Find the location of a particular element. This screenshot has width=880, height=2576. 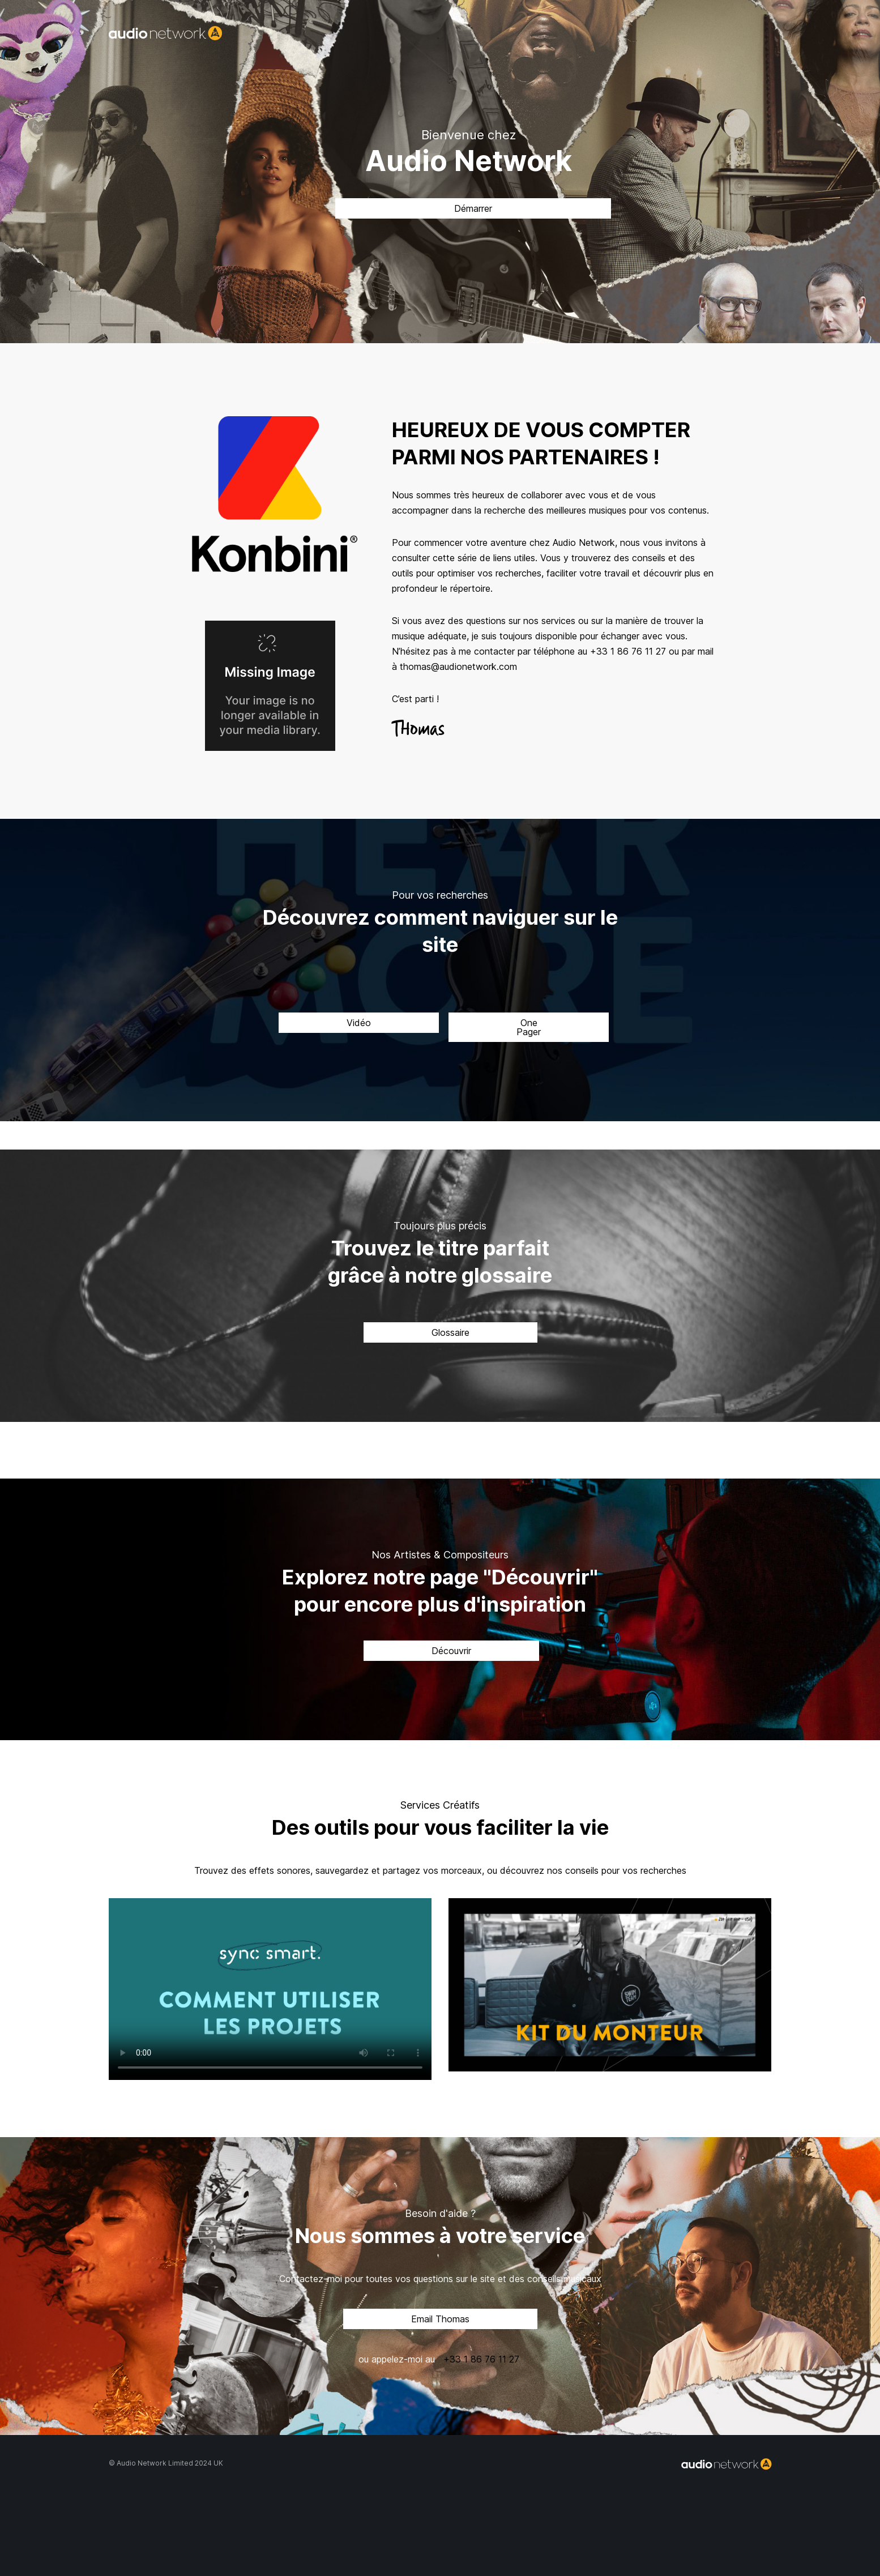

thomas@audionetwork.com is located at coordinates (458, 666).